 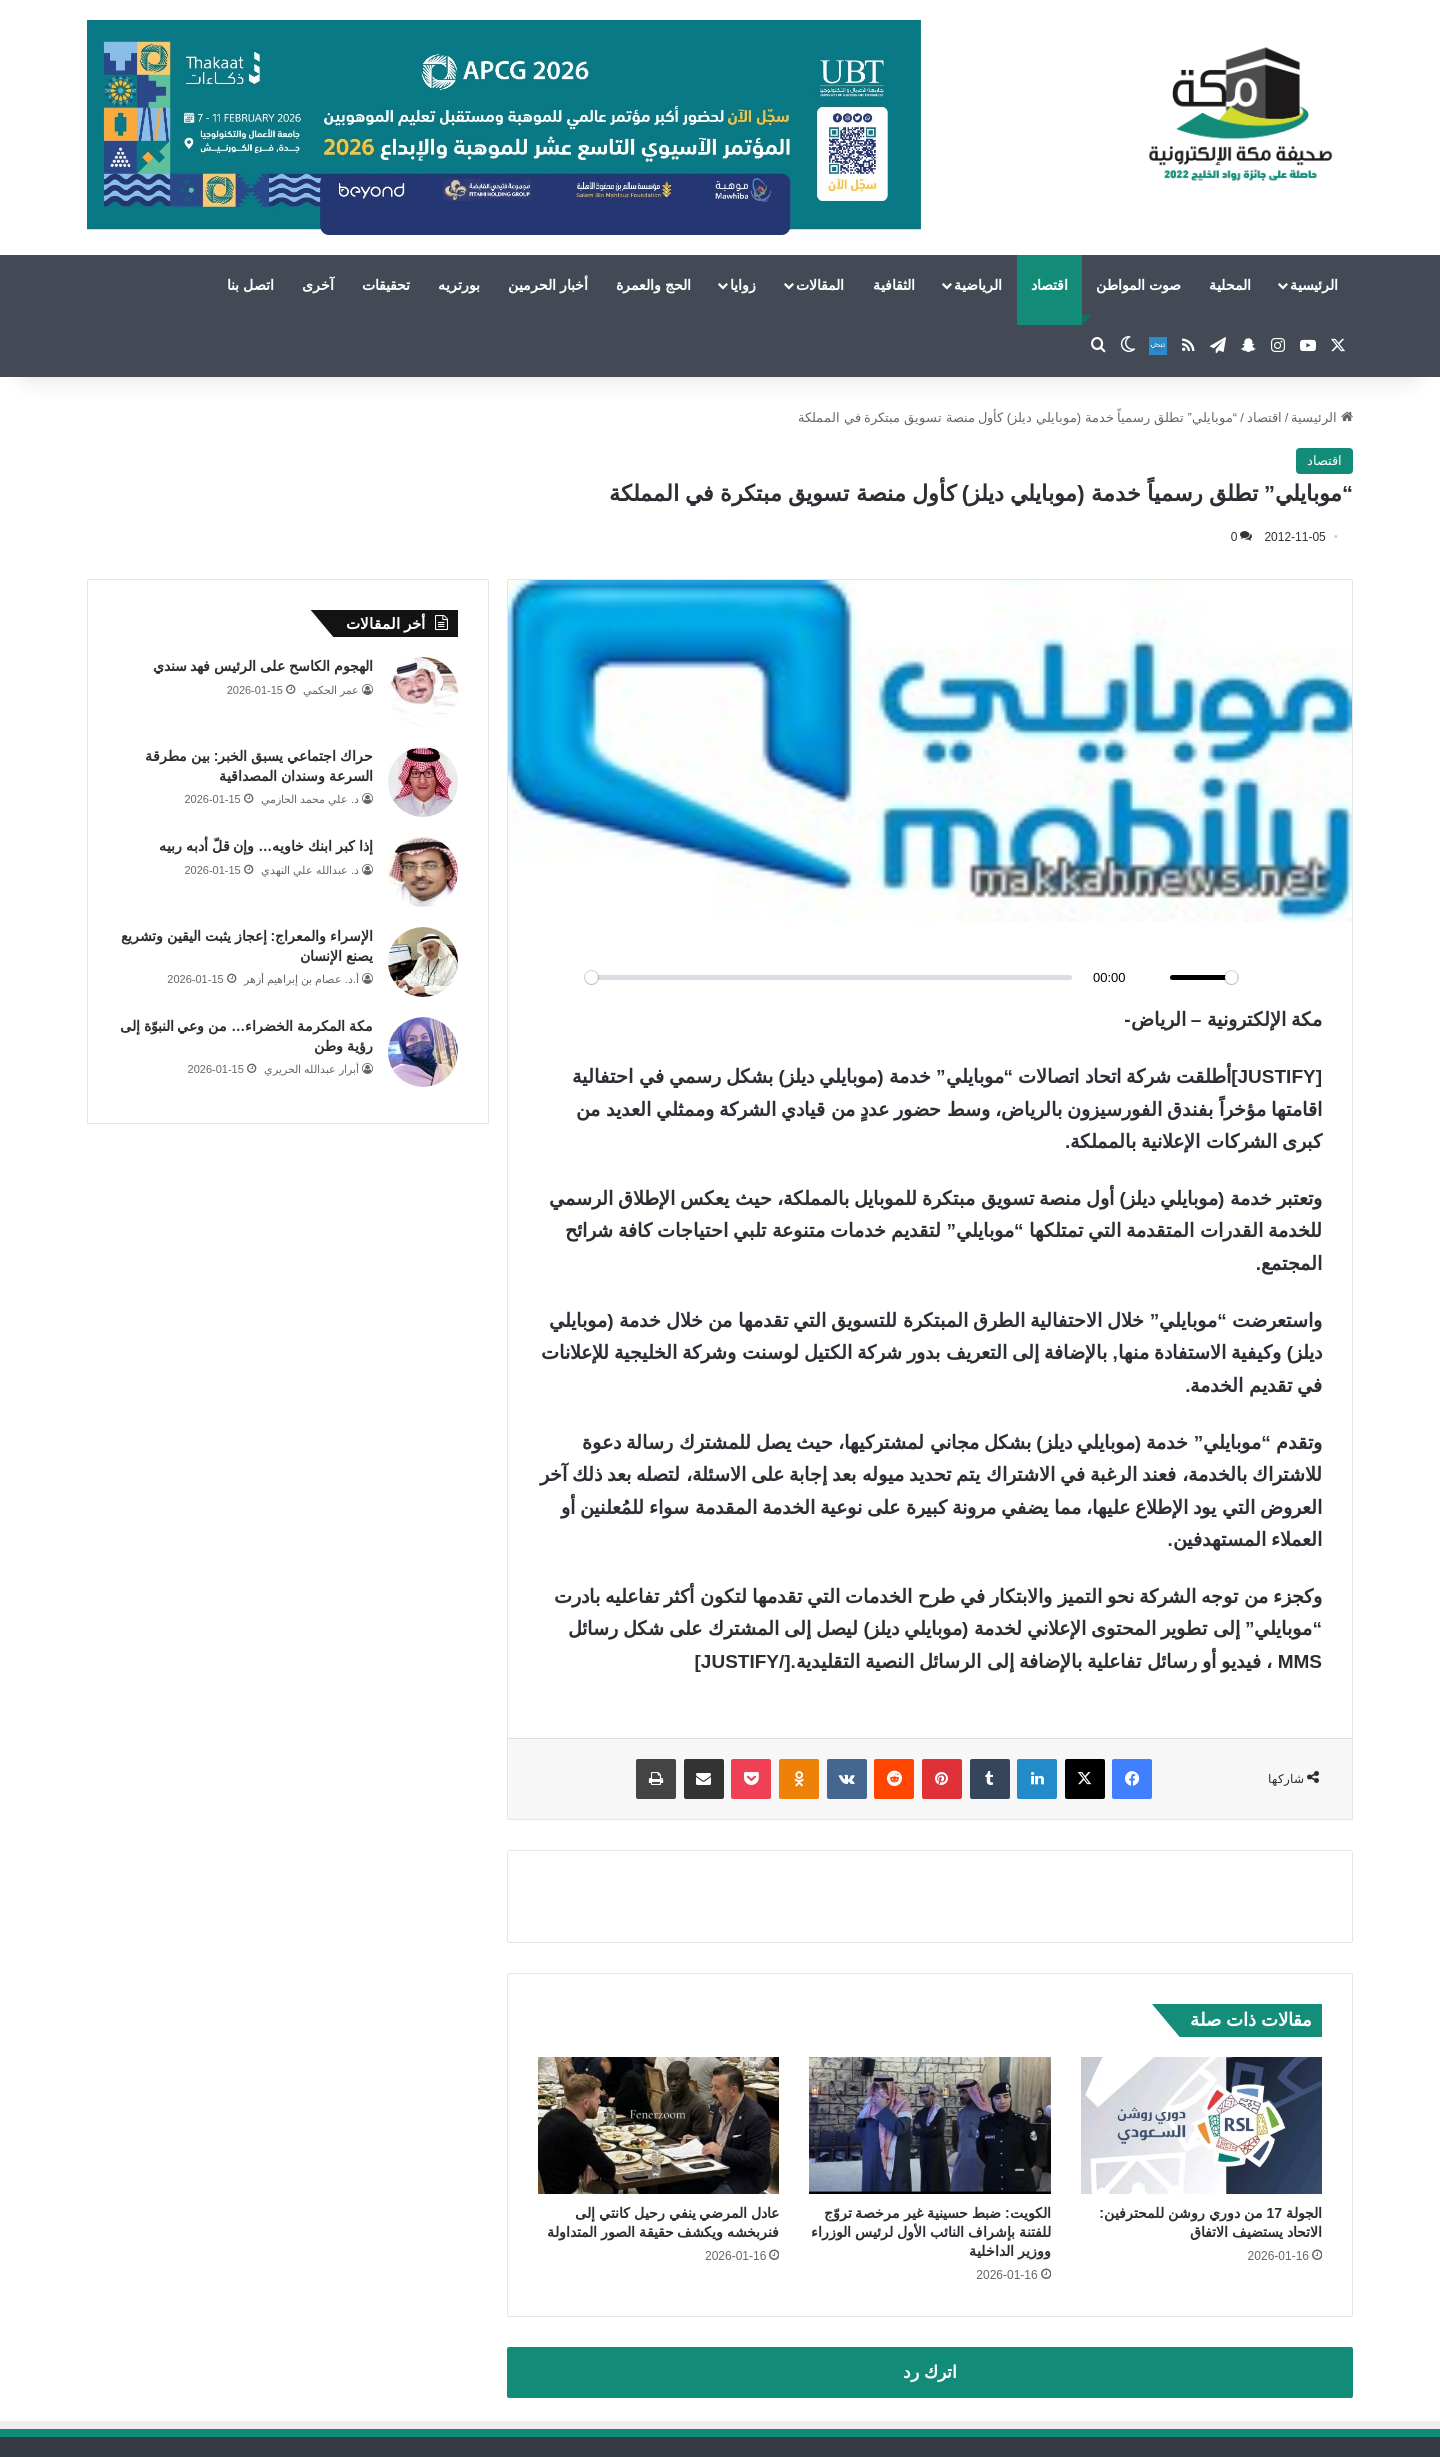 What do you see at coordinates (548, 285) in the screenshot?
I see `أخبار الحرمين` at bounding box center [548, 285].